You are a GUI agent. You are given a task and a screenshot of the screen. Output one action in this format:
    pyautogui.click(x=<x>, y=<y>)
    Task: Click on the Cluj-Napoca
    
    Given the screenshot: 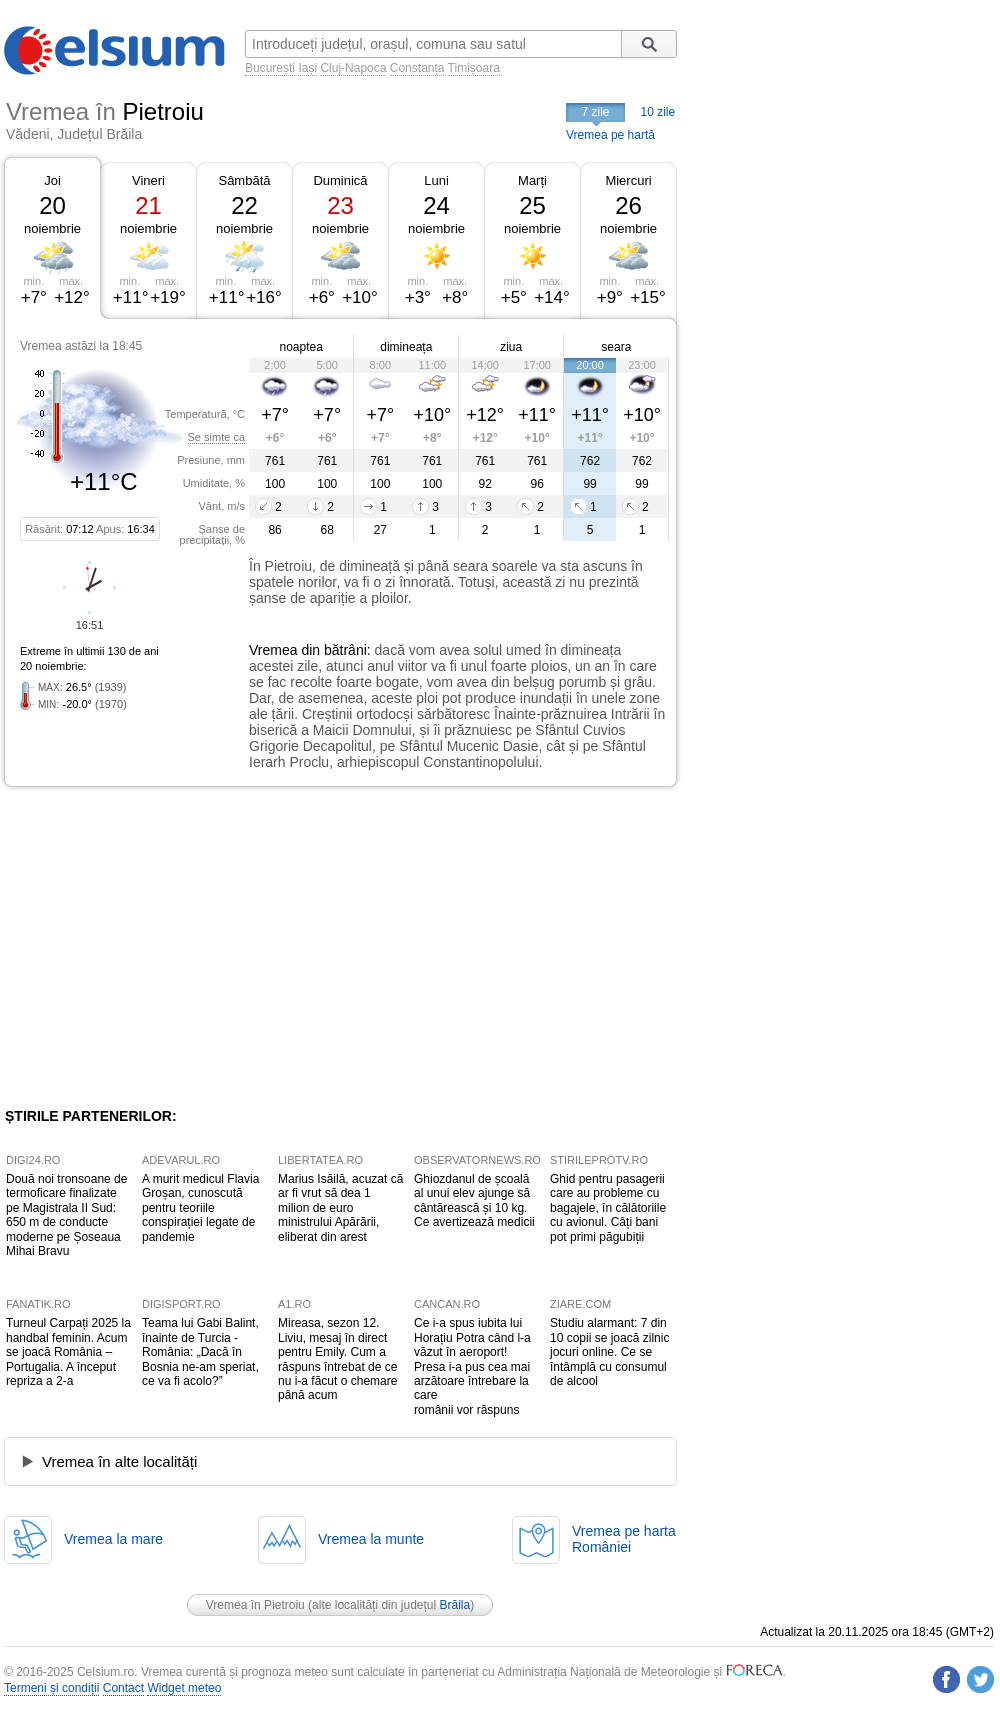 What is the action you would take?
    pyautogui.click(x=353, y=68)
    